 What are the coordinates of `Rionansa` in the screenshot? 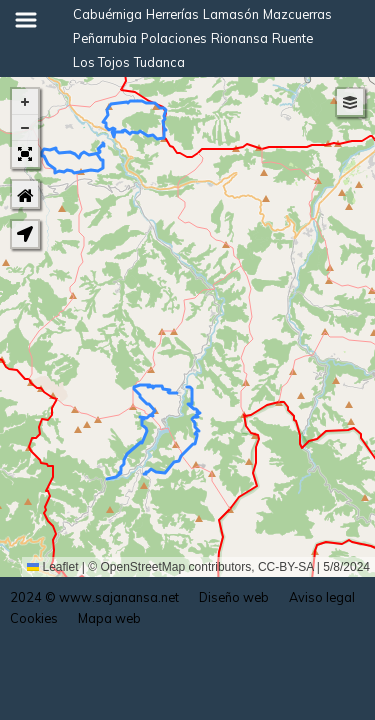 It's located at (239, 38).